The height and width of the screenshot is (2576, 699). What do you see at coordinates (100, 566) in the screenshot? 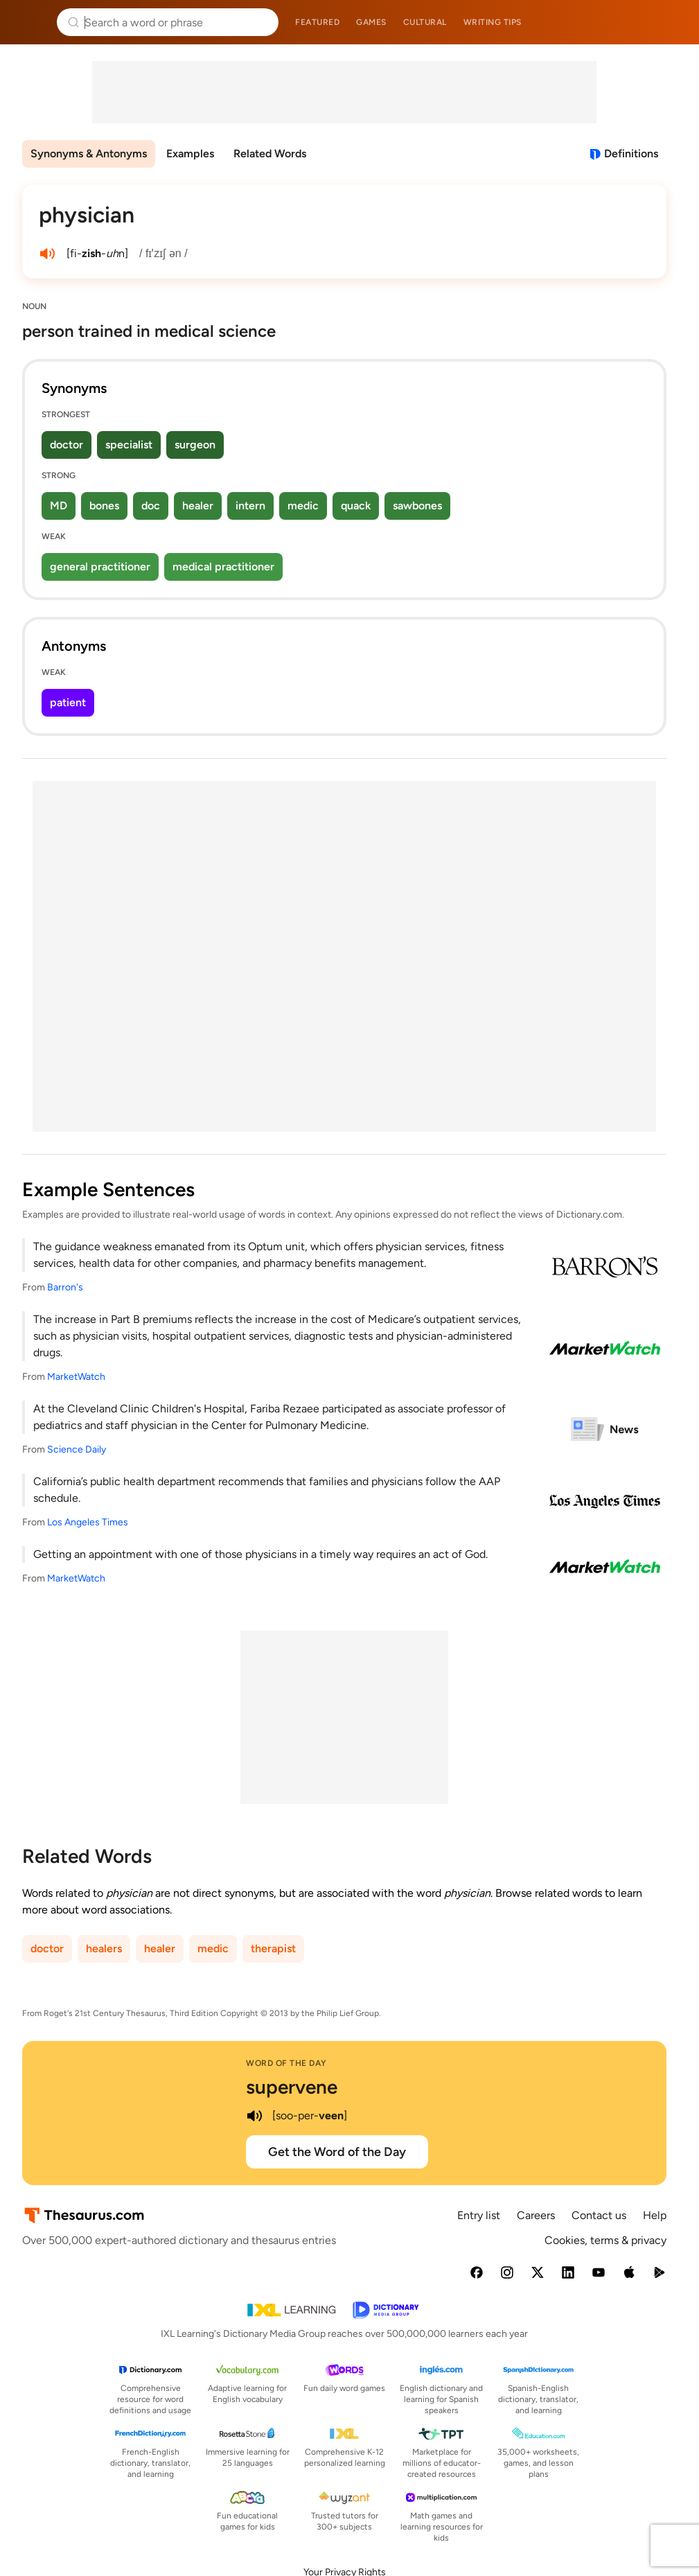
I see `general practitioner` at bounding box center [100, 566].